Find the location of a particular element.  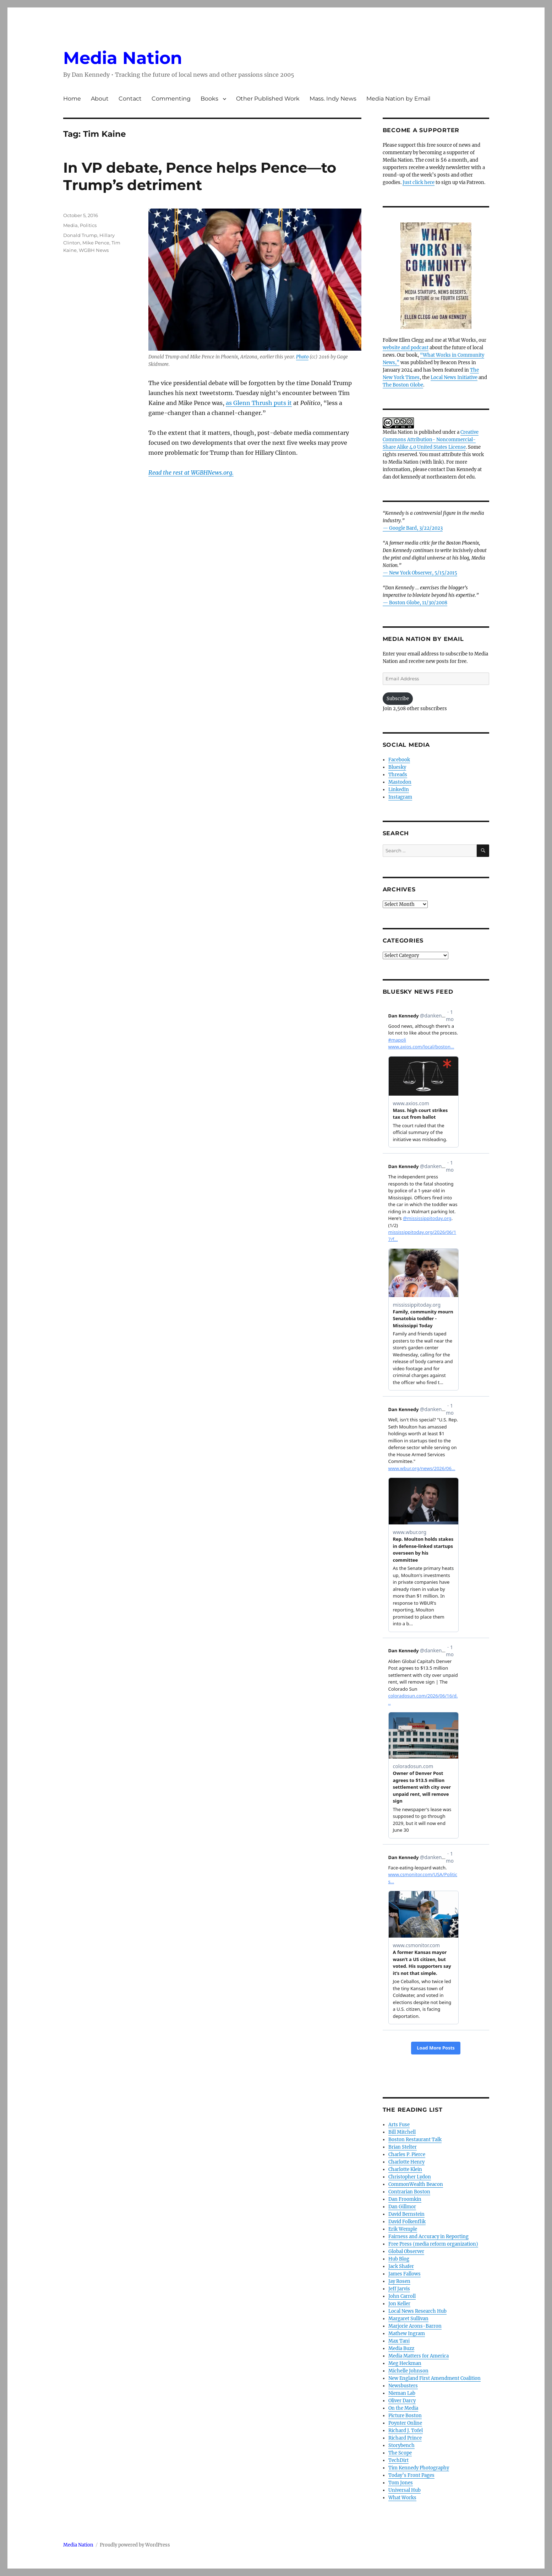

Global Observer is located at coordinates (406, 2251).